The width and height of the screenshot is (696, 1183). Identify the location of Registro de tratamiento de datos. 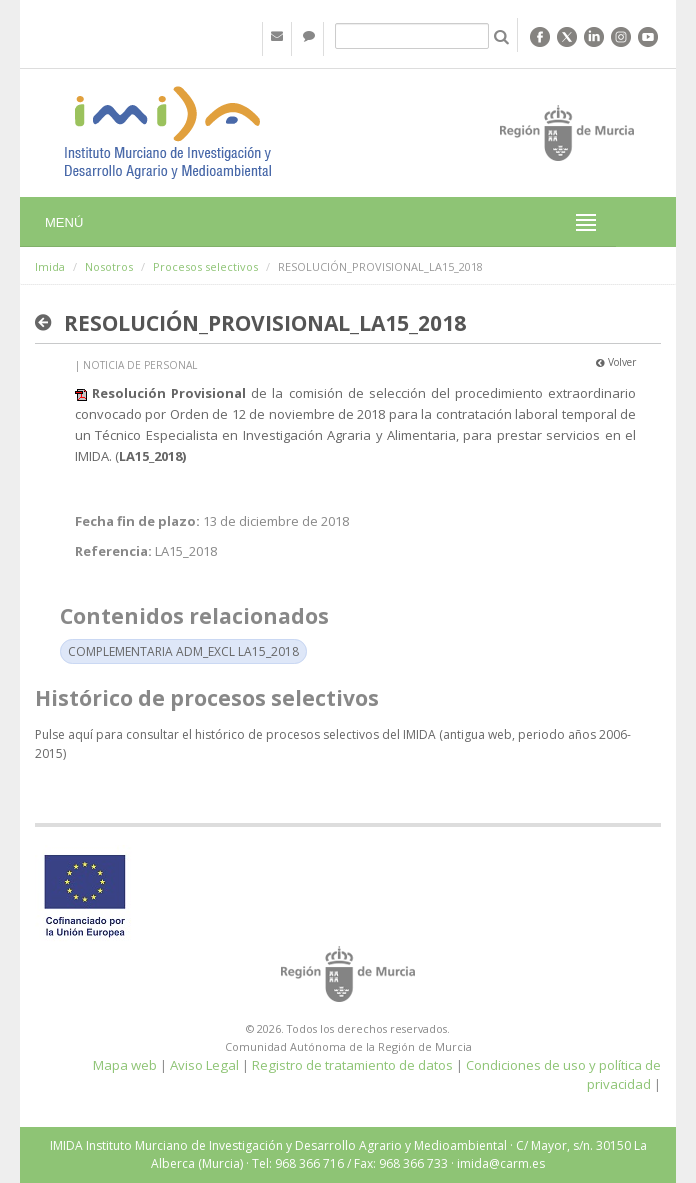
(352, 1065).